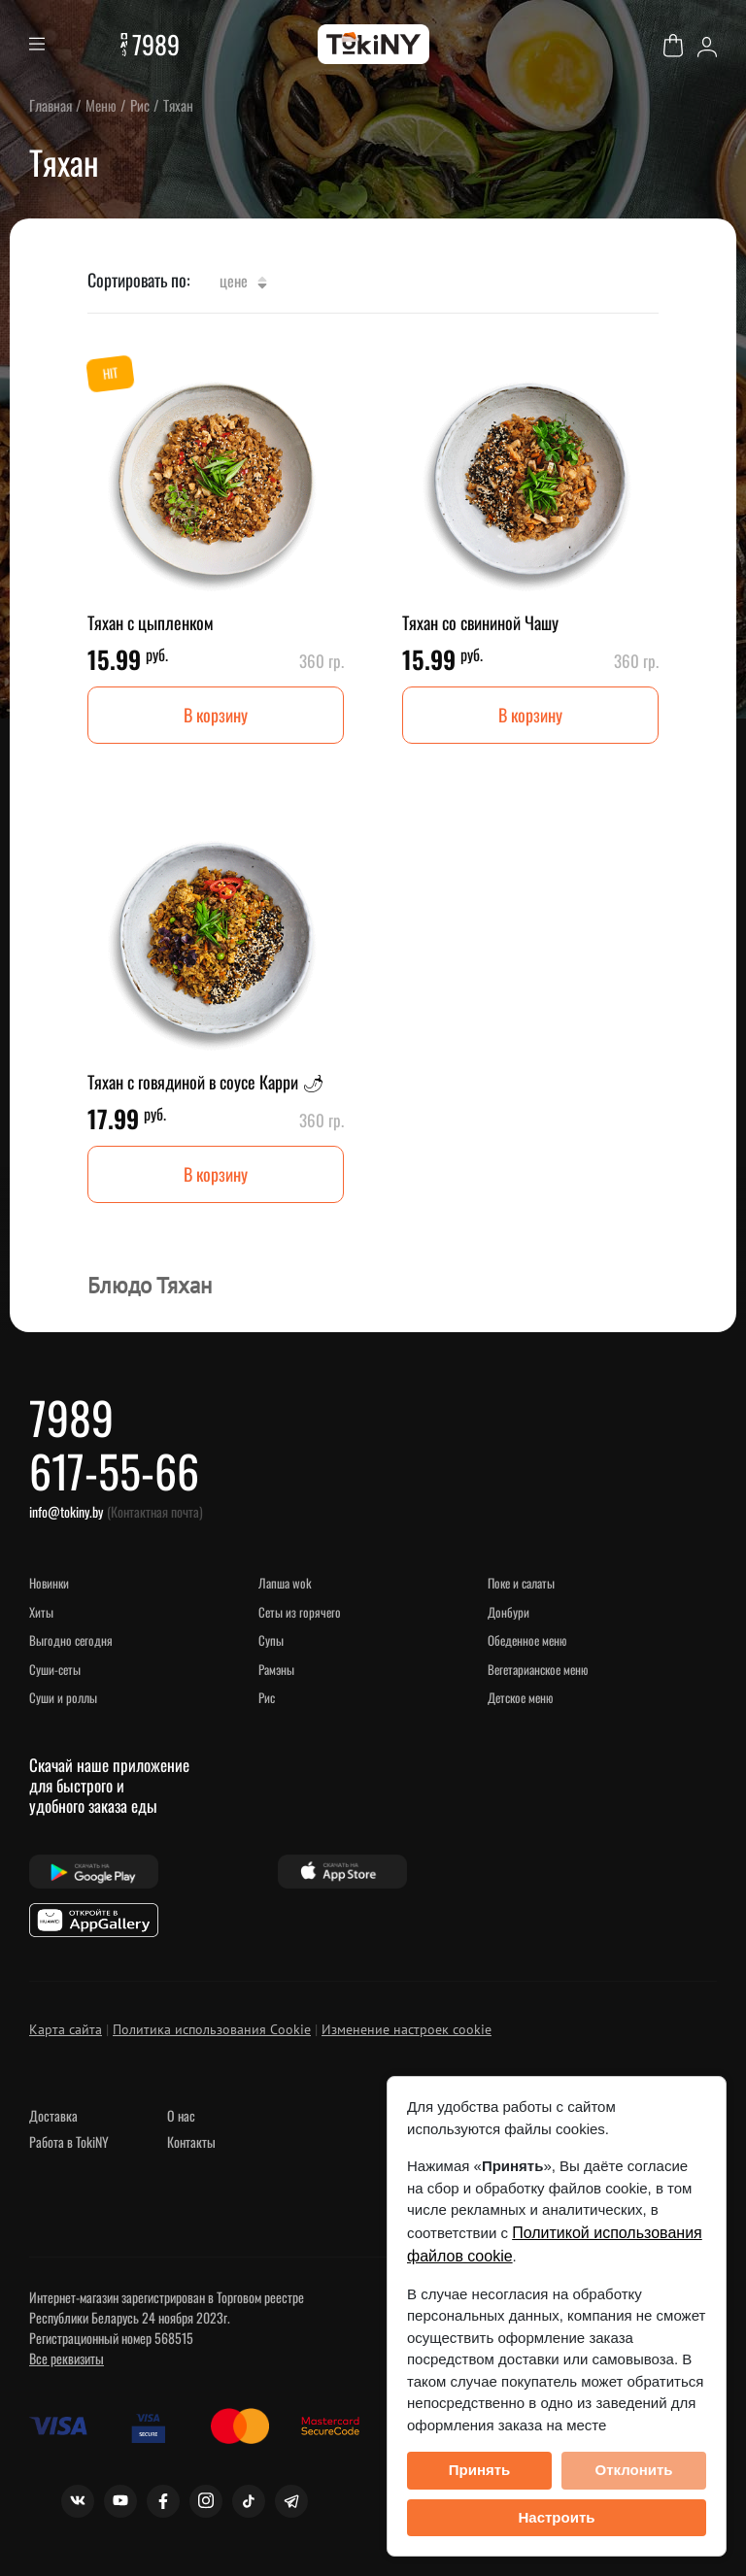  What do you see at coordinates (181, 2115) in the screenshot?
I see `О нас` at bounding box center [181, 2115].